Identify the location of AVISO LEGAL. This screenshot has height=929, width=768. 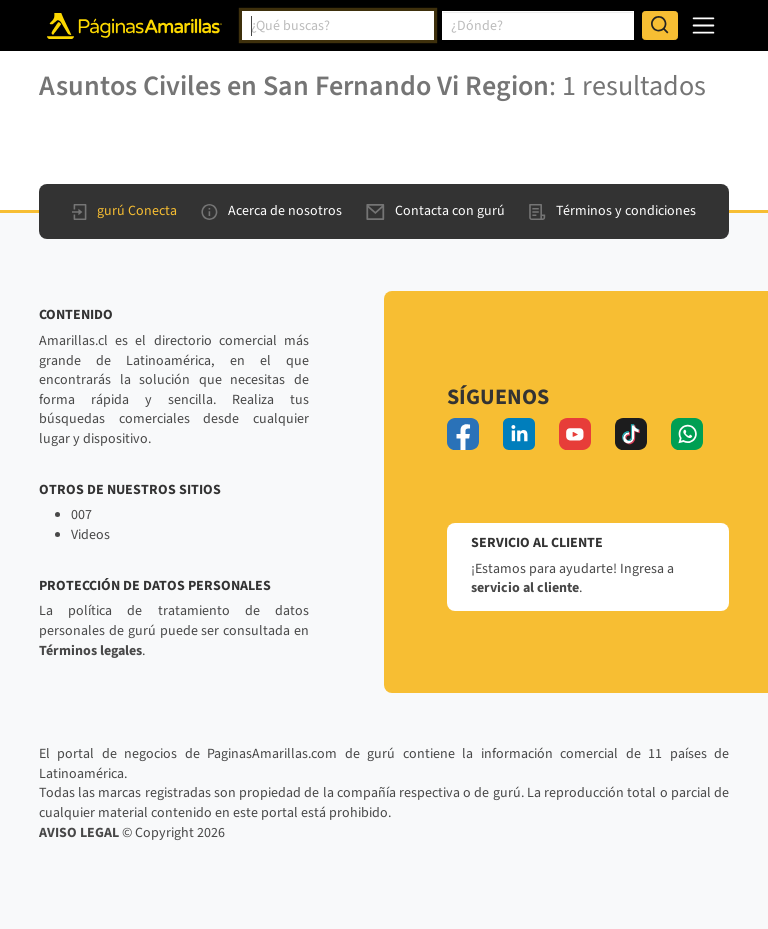
(79, 833).